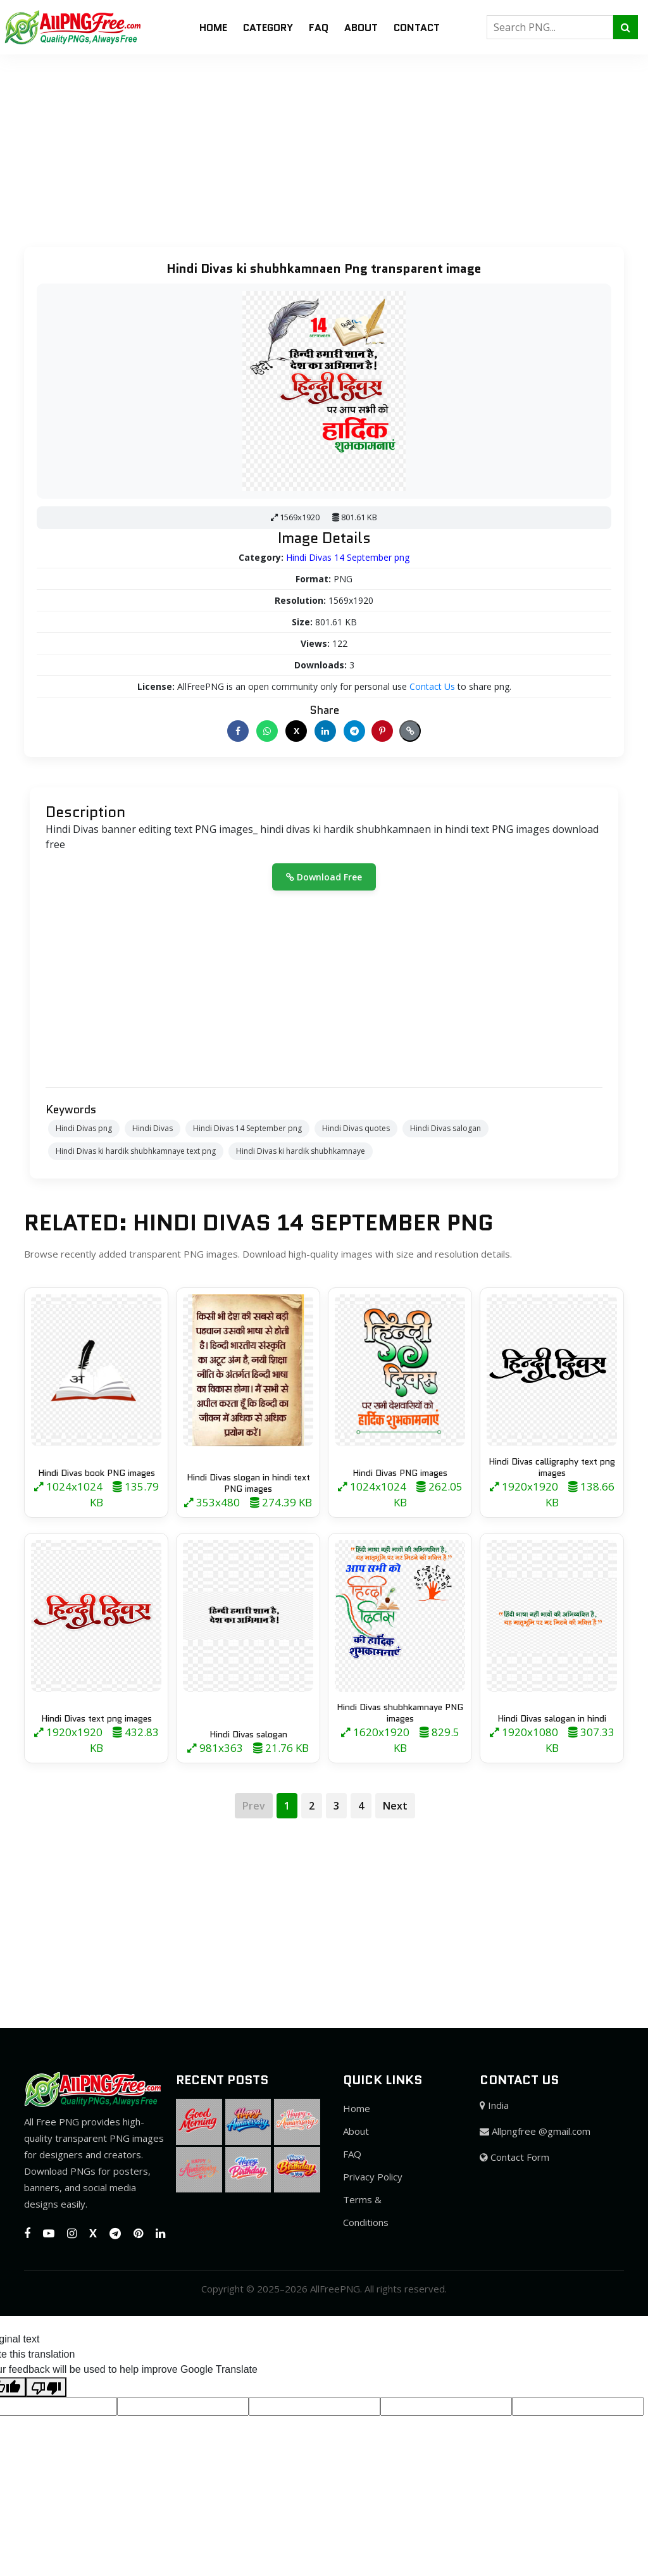  I want to click on Hindi Divas shubhkamnaye PNG images, so click(400, 1713).